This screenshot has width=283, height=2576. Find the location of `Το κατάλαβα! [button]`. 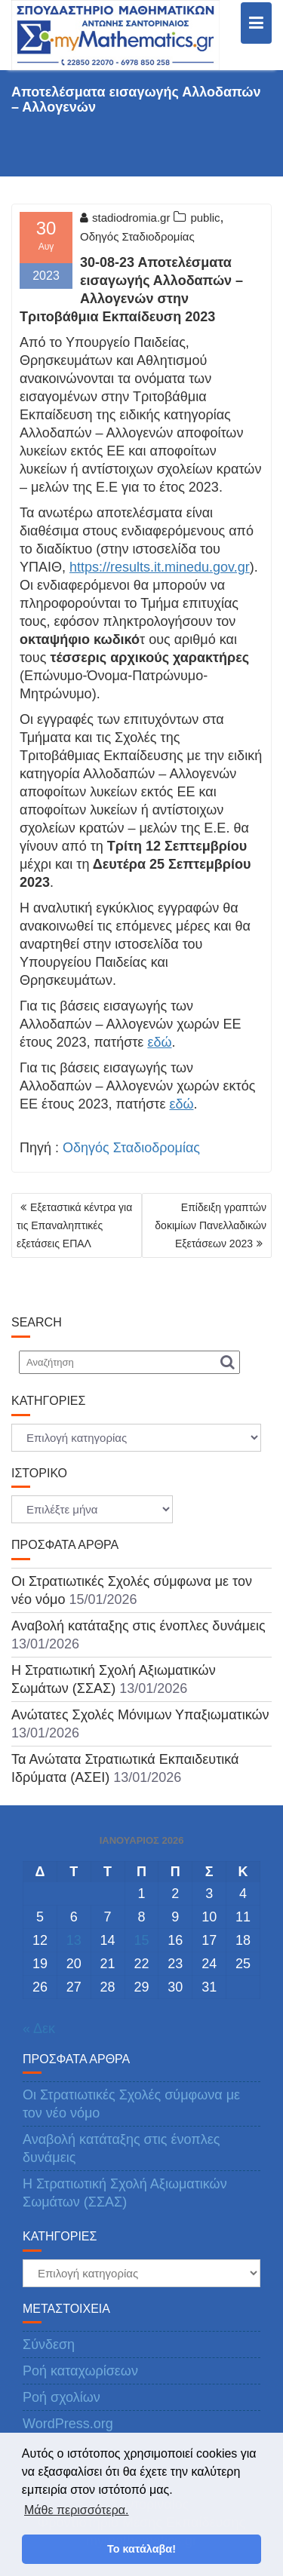

Το κατάλαβα! [button] is located at coordinates (141, 2549).